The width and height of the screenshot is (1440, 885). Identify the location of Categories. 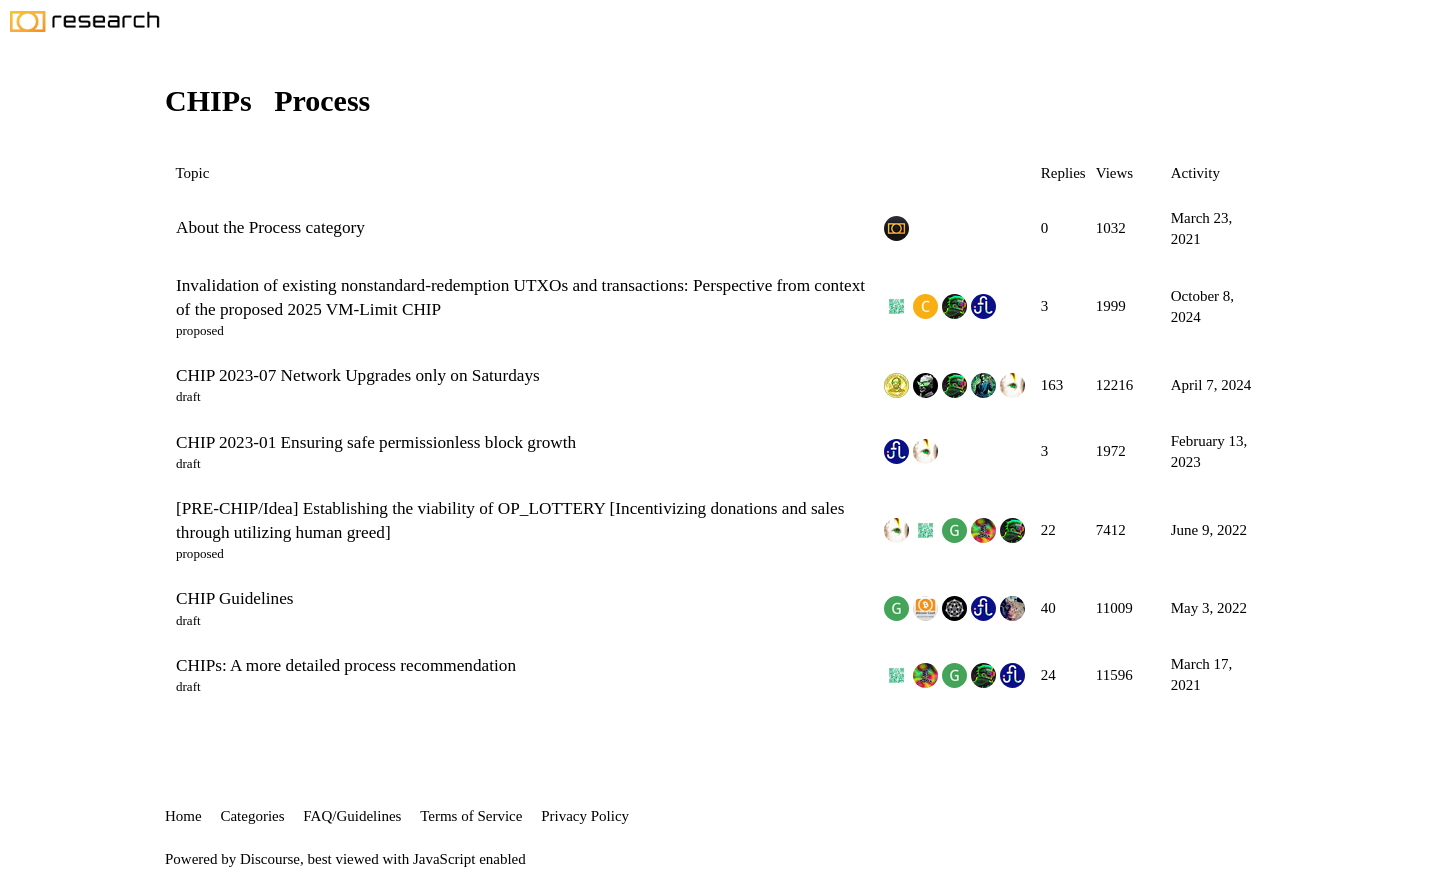
(252, 816).